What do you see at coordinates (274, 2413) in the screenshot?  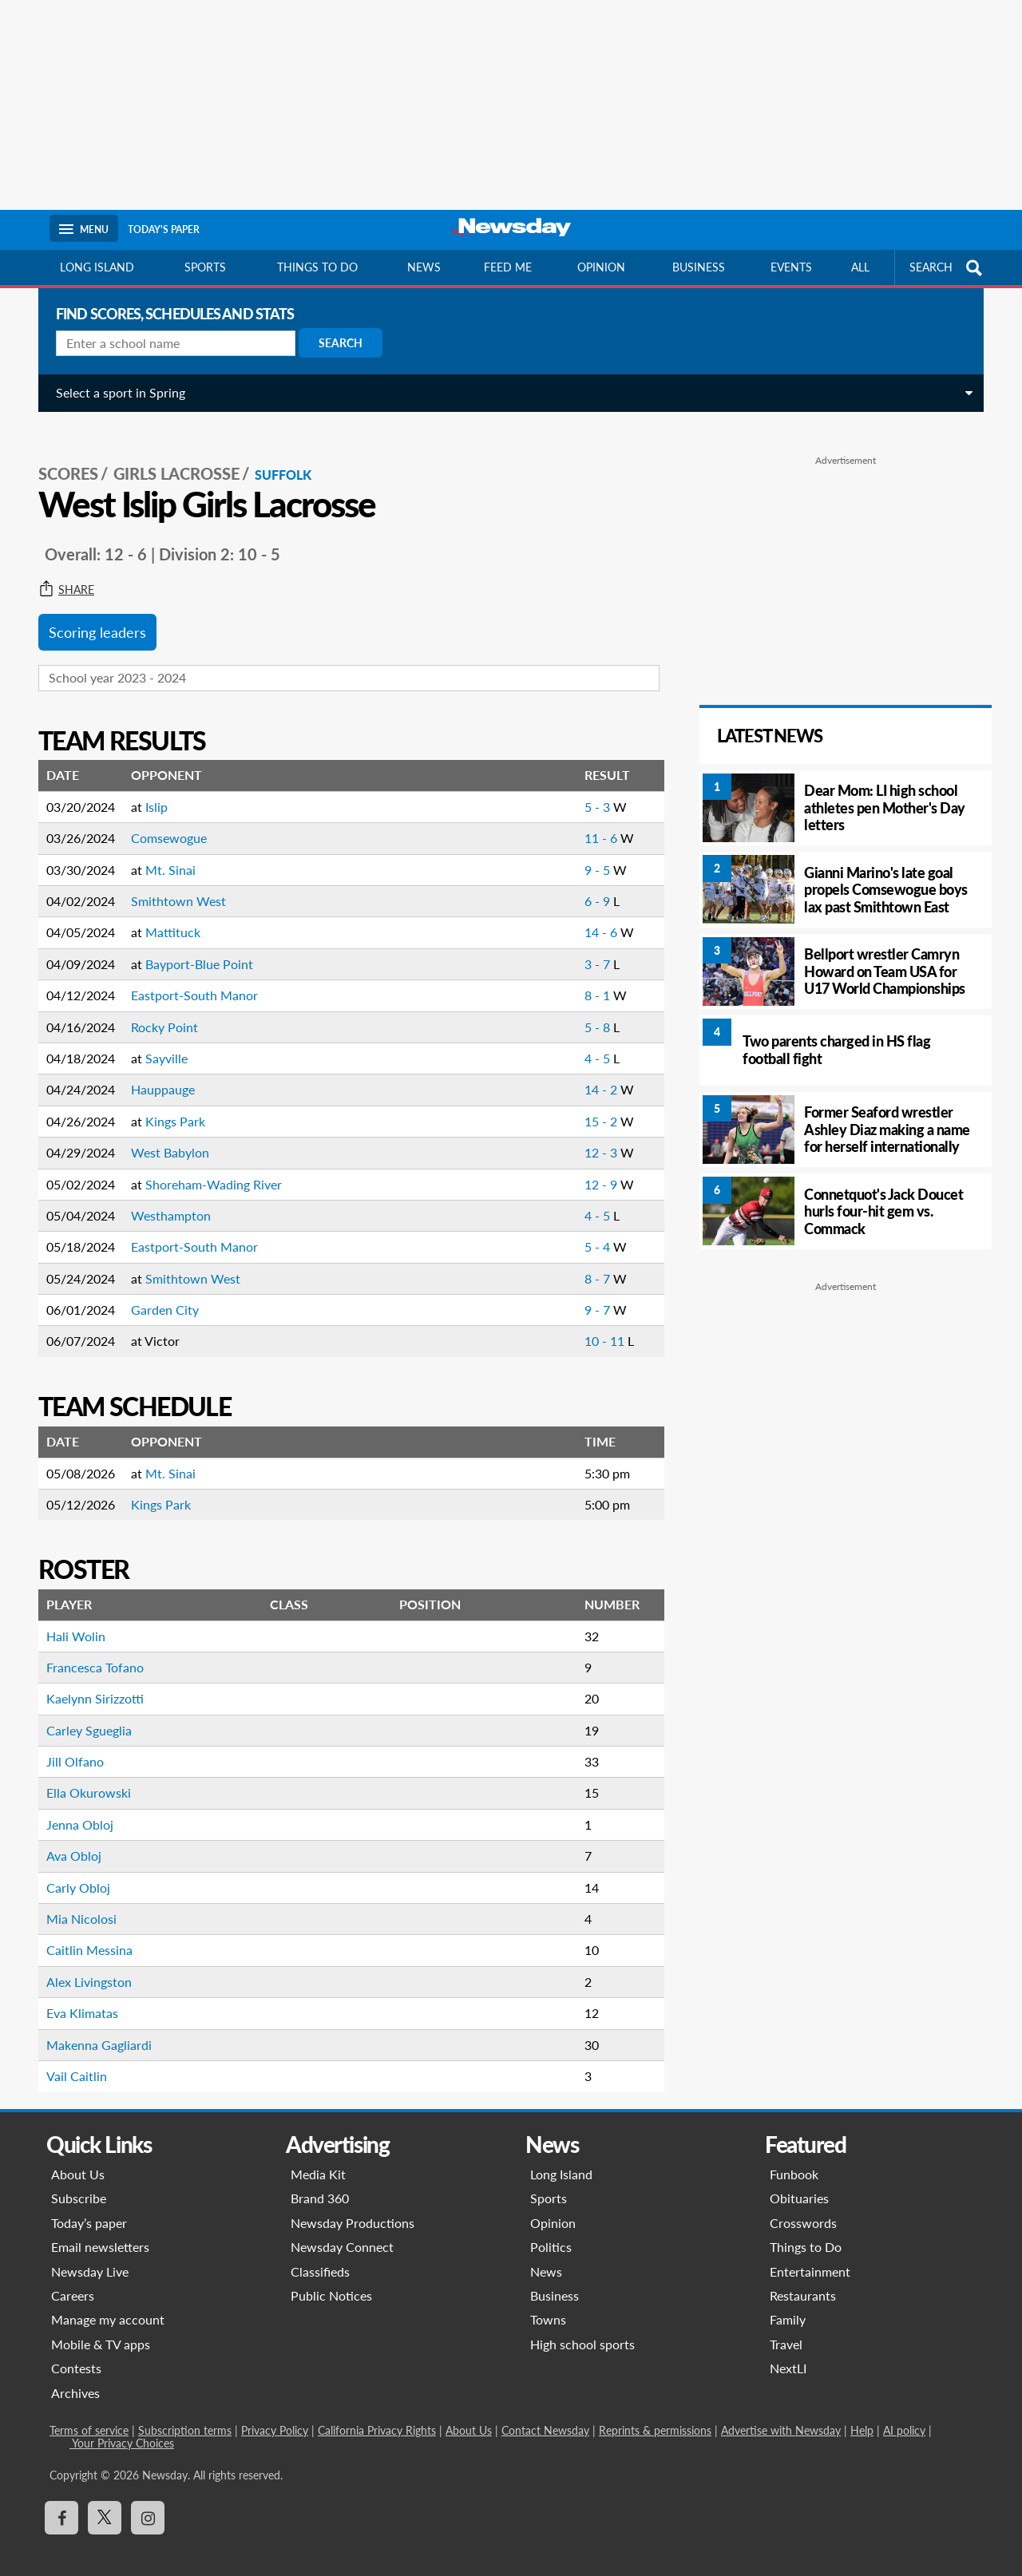 I see `Privacy Policy` at bounding box center [274, 2413].